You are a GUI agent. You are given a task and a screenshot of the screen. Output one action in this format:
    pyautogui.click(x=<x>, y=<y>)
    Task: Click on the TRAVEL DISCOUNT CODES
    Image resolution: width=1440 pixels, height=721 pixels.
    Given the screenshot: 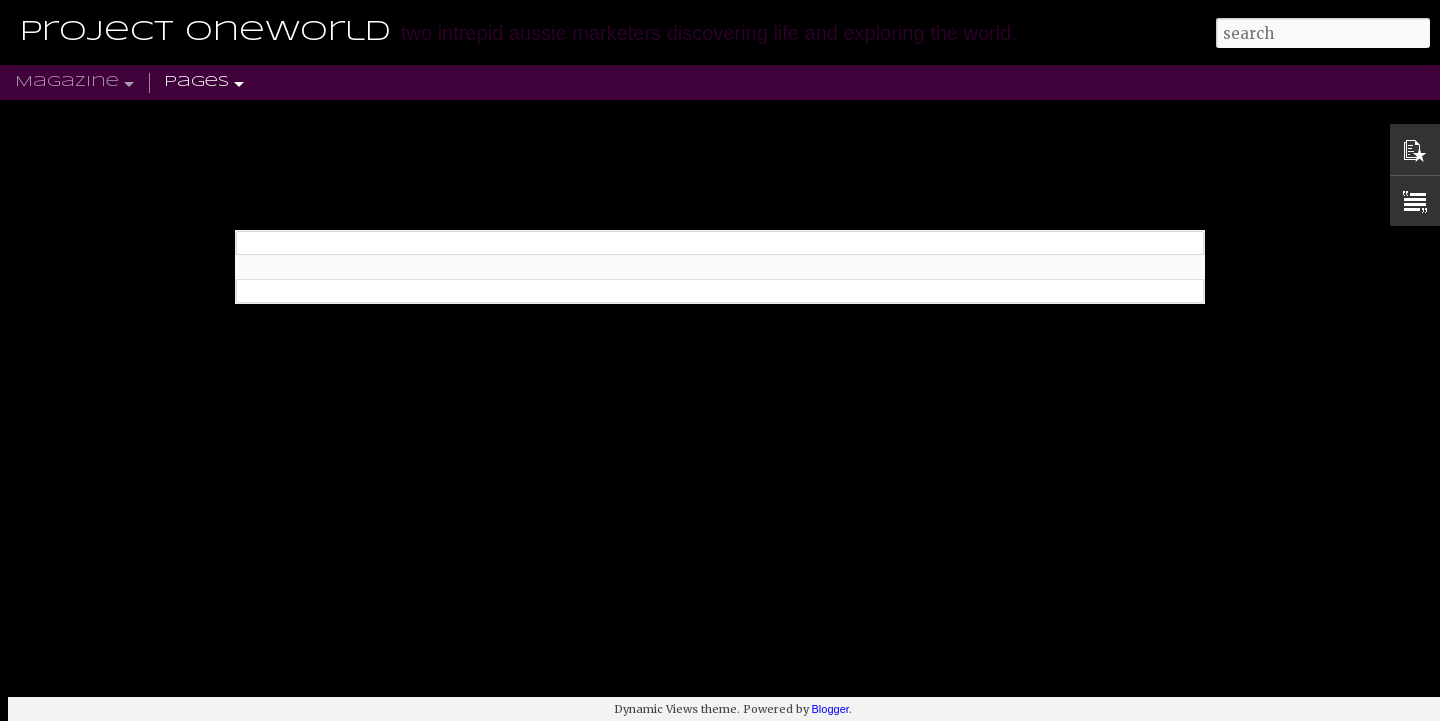 What is the action you would take?
    pyautogui.click(x=1142, y=82)
    